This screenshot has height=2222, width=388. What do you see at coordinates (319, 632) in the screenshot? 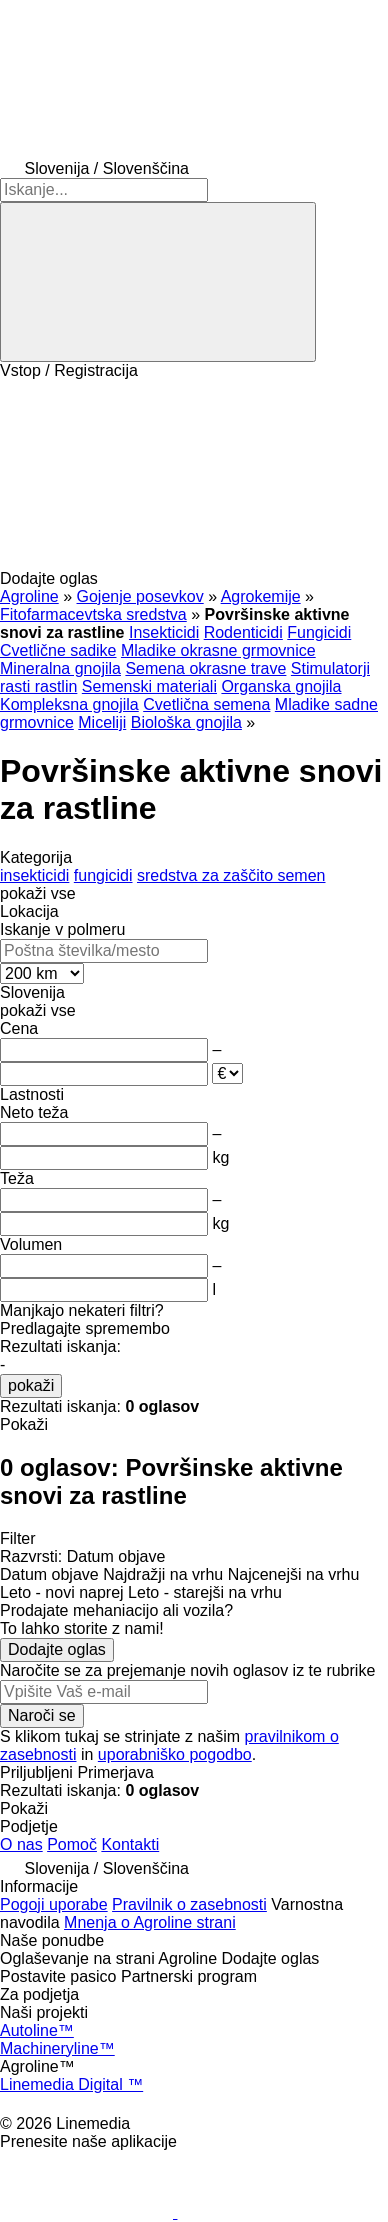
I see `Fungicidi` at bounding box center [319, 632].